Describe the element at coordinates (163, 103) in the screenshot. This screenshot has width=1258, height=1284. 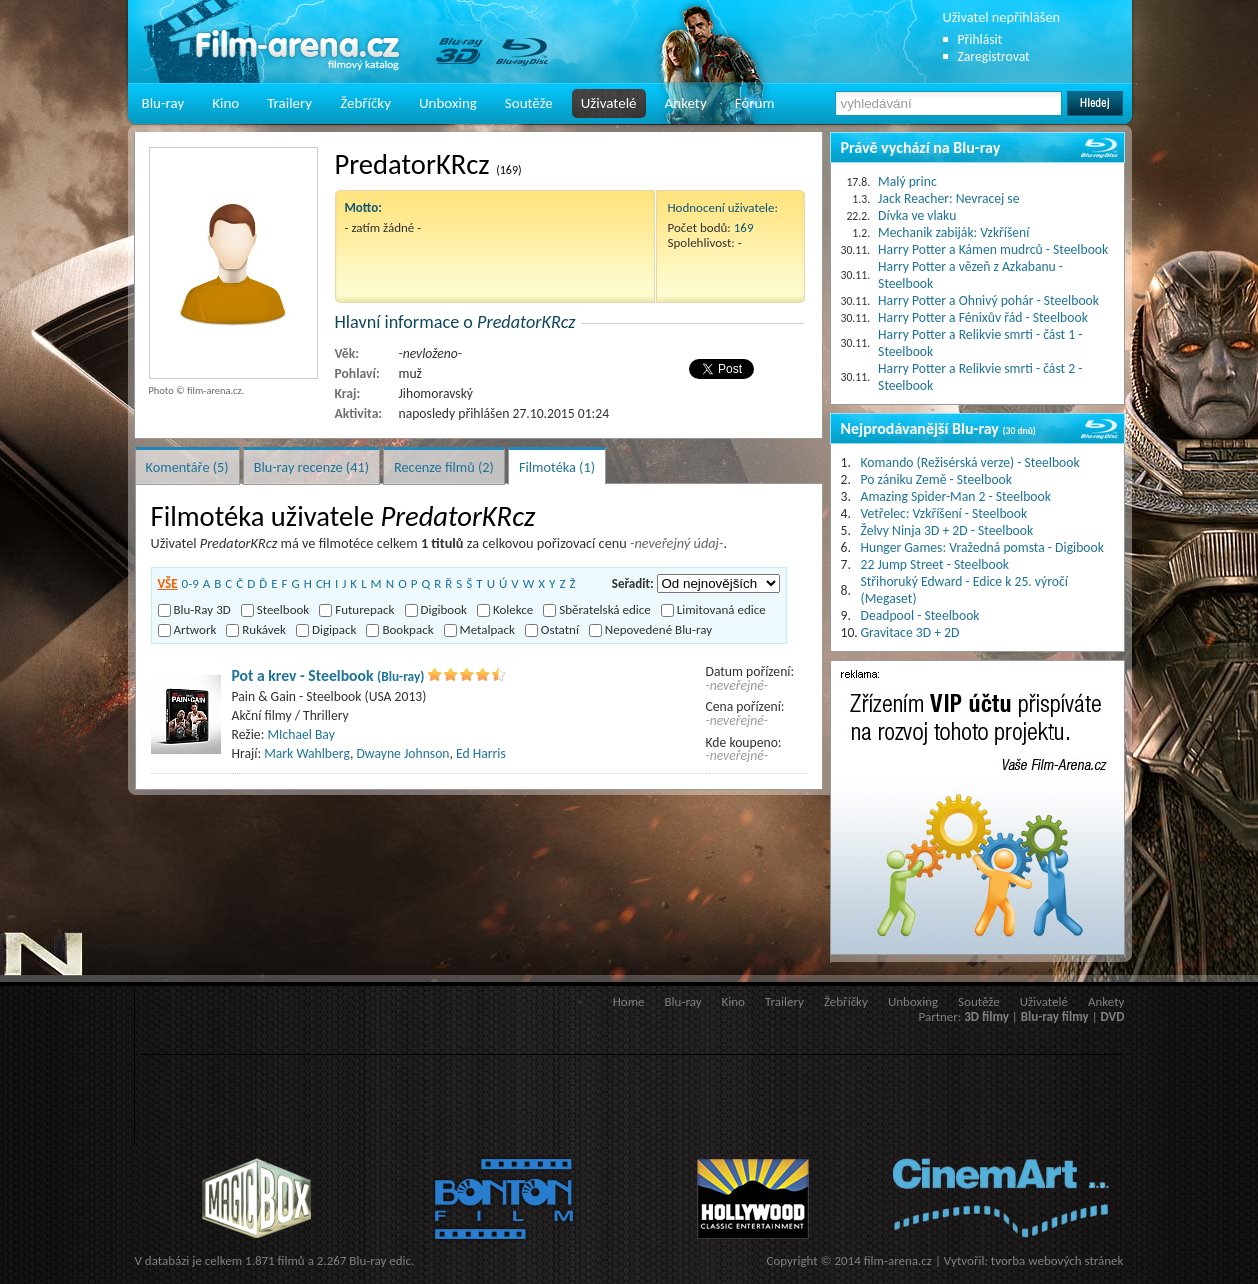
I see `Blu-ray` at that location.